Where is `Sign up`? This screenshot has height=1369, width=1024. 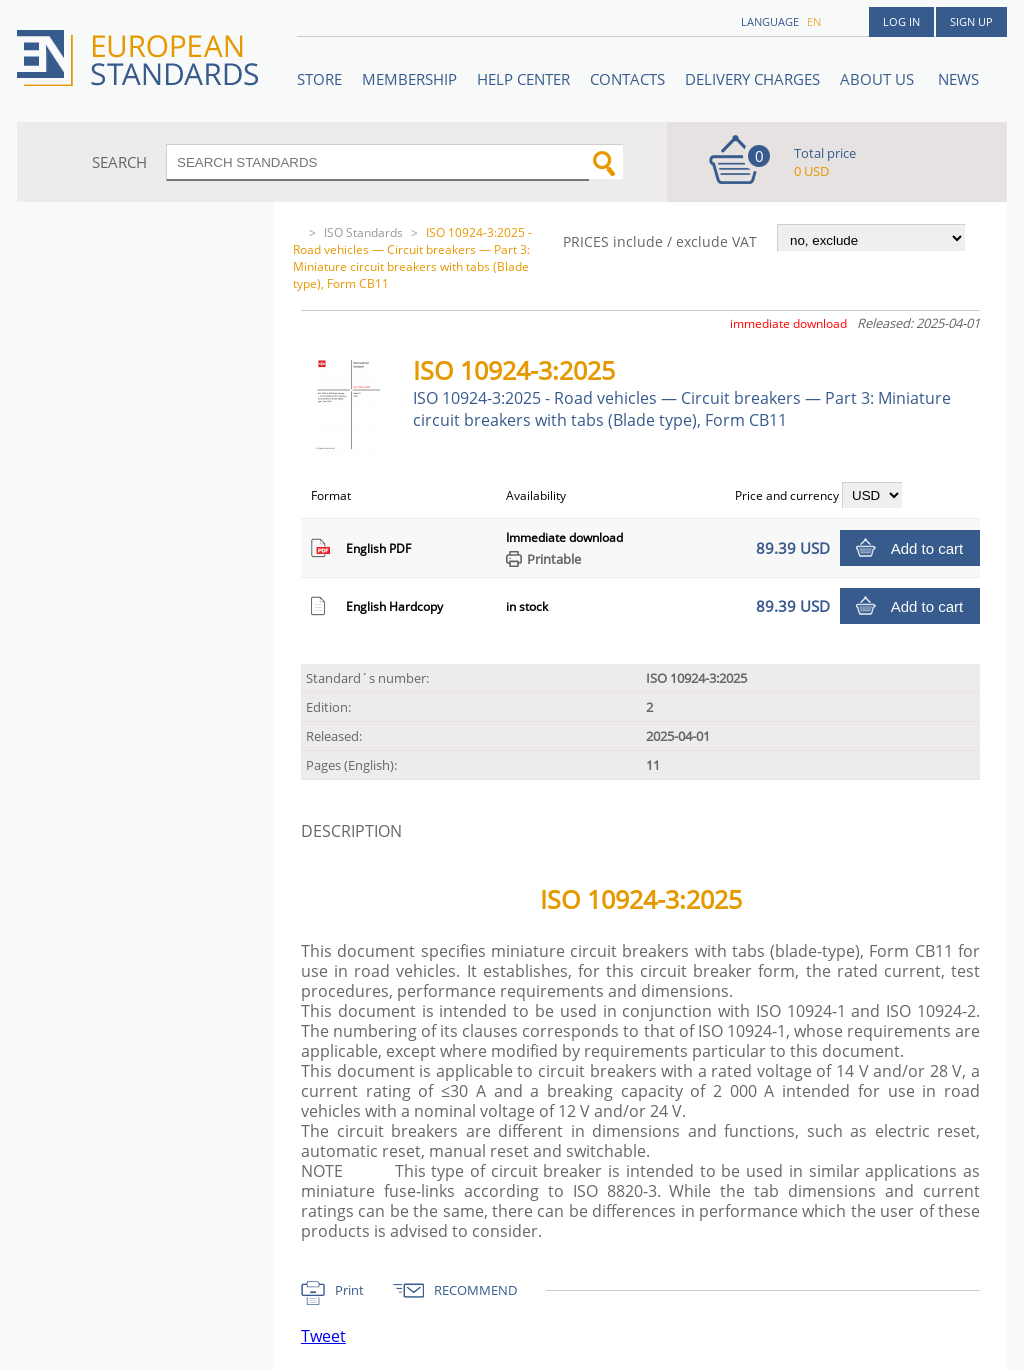
Sign up is located at coordinates (971, 21).